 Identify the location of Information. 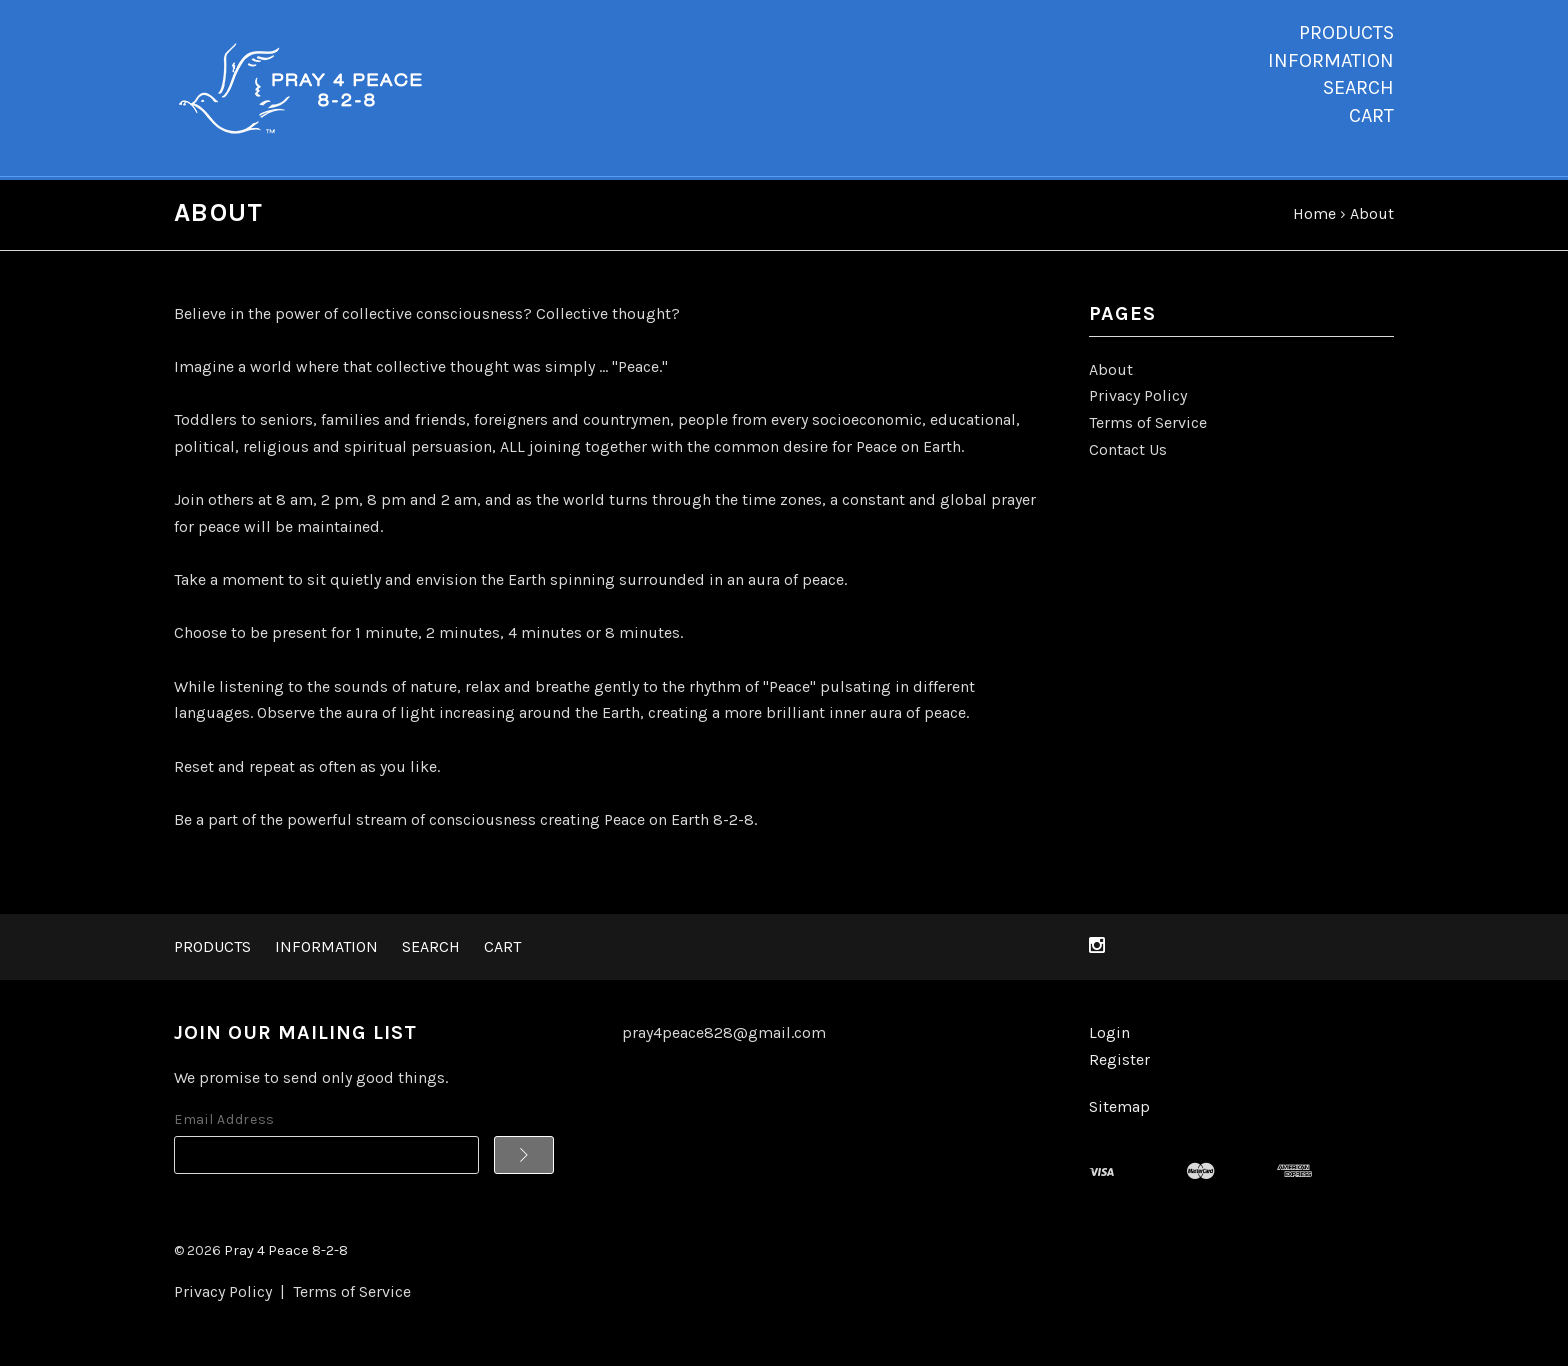
(1331, 60).